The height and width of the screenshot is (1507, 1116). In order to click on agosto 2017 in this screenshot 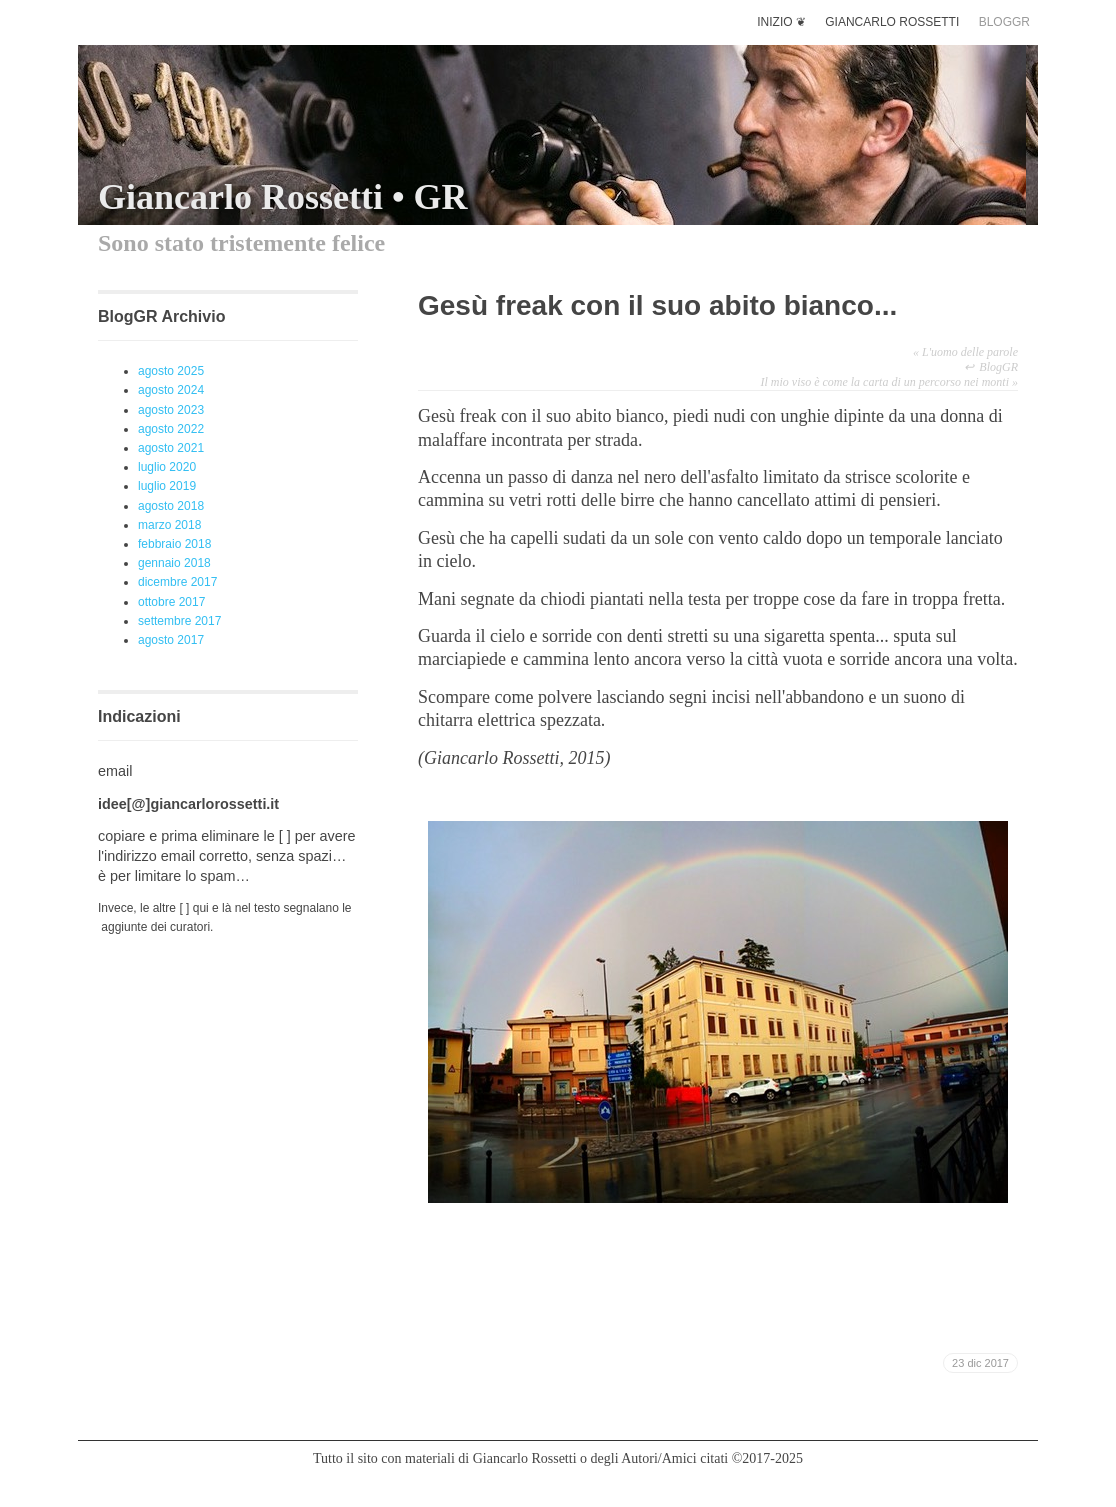, I will do `click(171, 640)`.